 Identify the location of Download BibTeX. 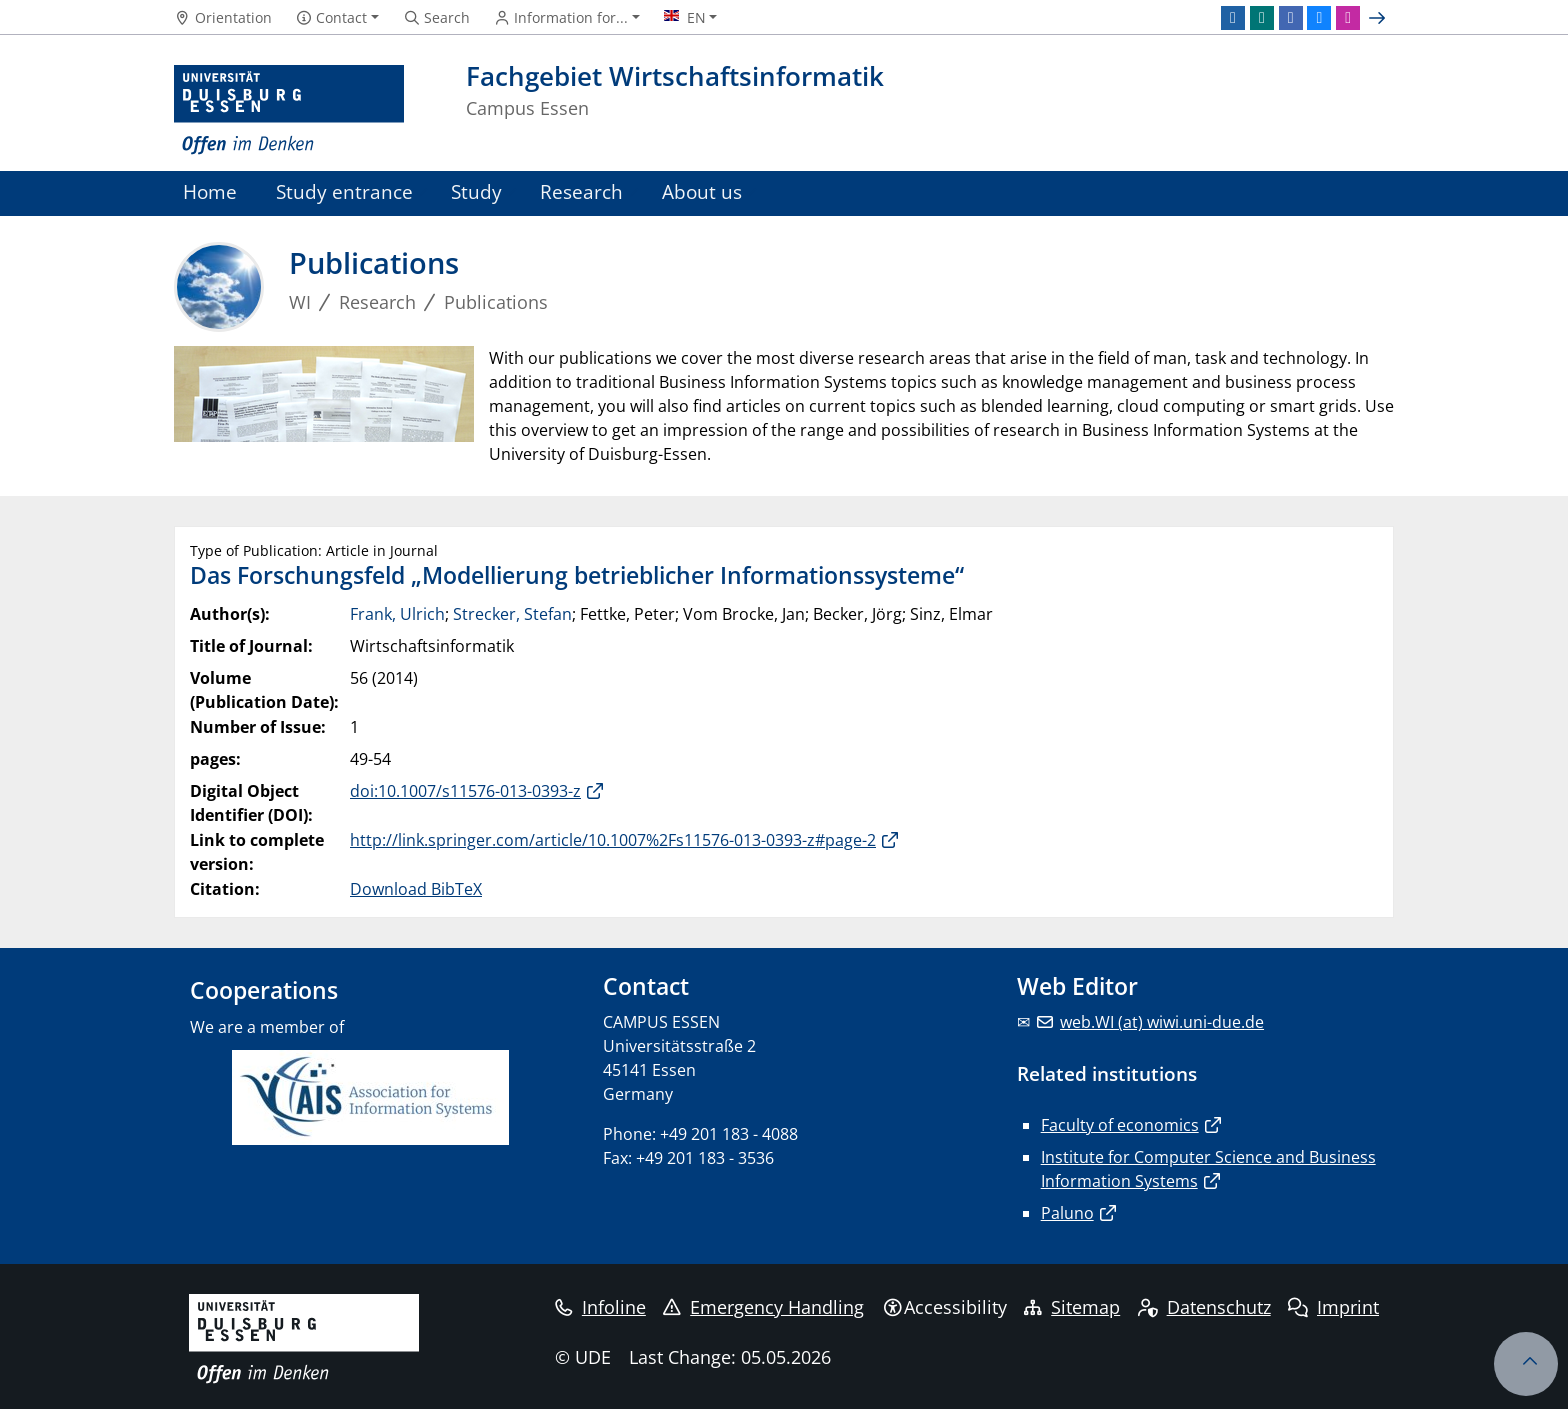
(416, 889).